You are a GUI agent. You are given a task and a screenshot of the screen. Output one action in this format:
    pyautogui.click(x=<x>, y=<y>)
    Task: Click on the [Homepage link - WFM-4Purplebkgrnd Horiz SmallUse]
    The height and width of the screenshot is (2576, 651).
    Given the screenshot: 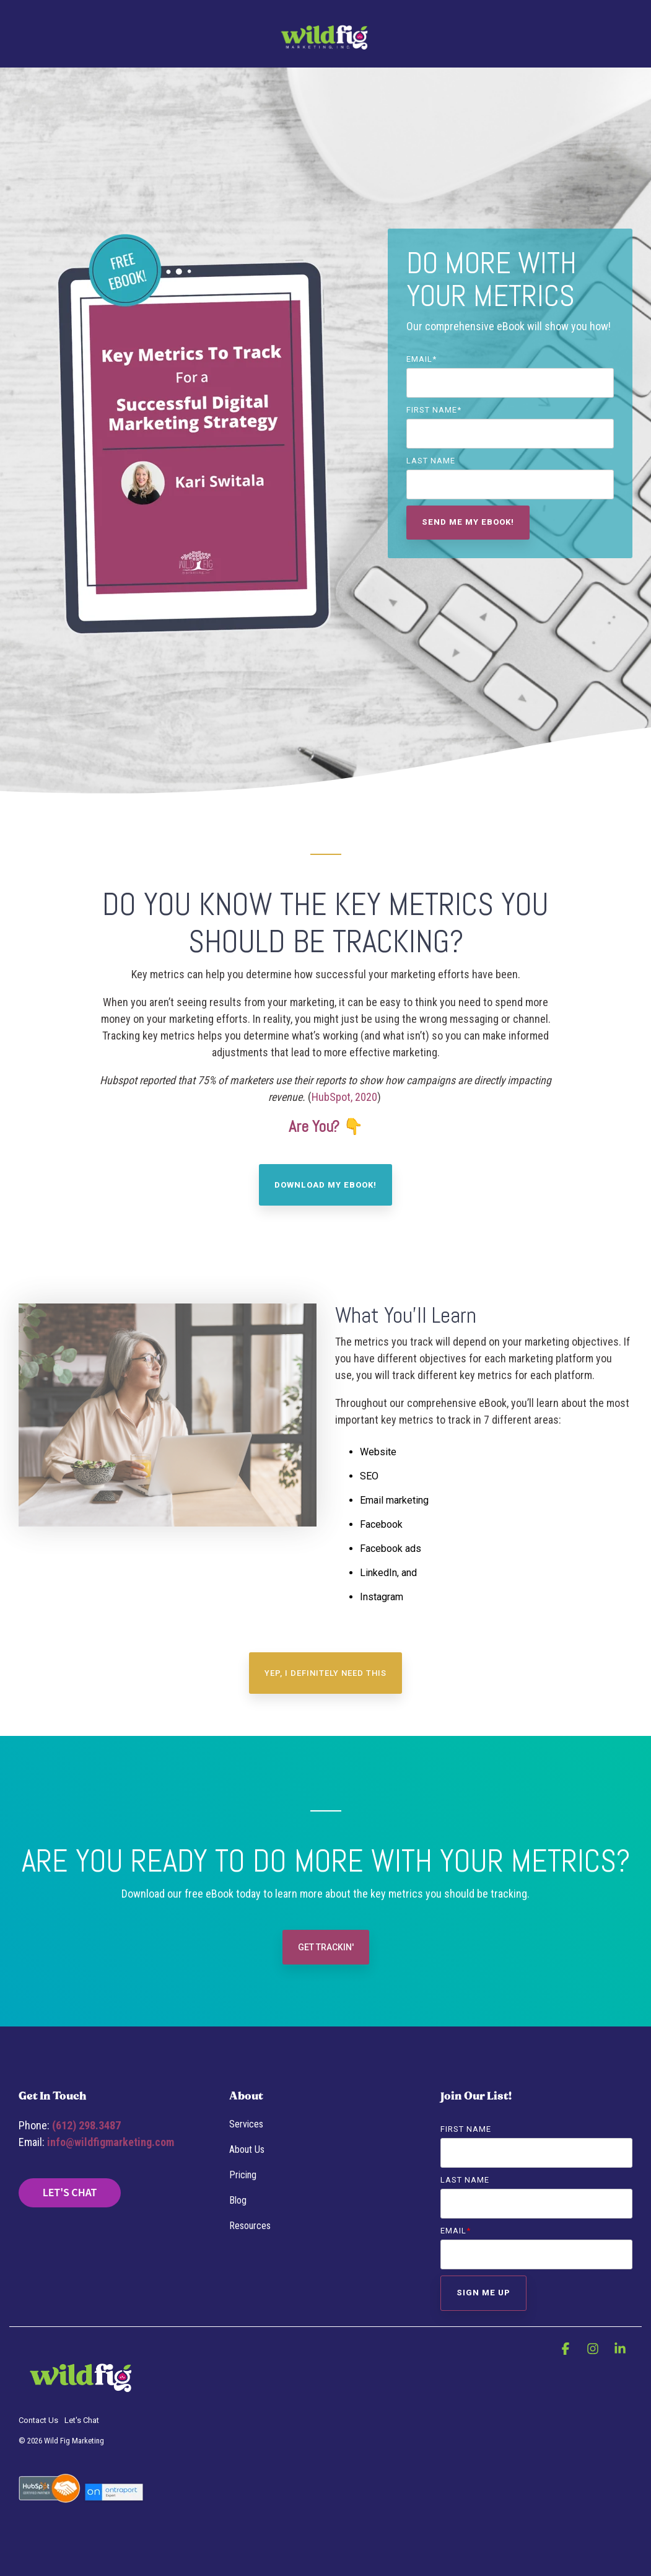 What is the action you would take?
    pyautogui.click(x=80, y=2399)
    